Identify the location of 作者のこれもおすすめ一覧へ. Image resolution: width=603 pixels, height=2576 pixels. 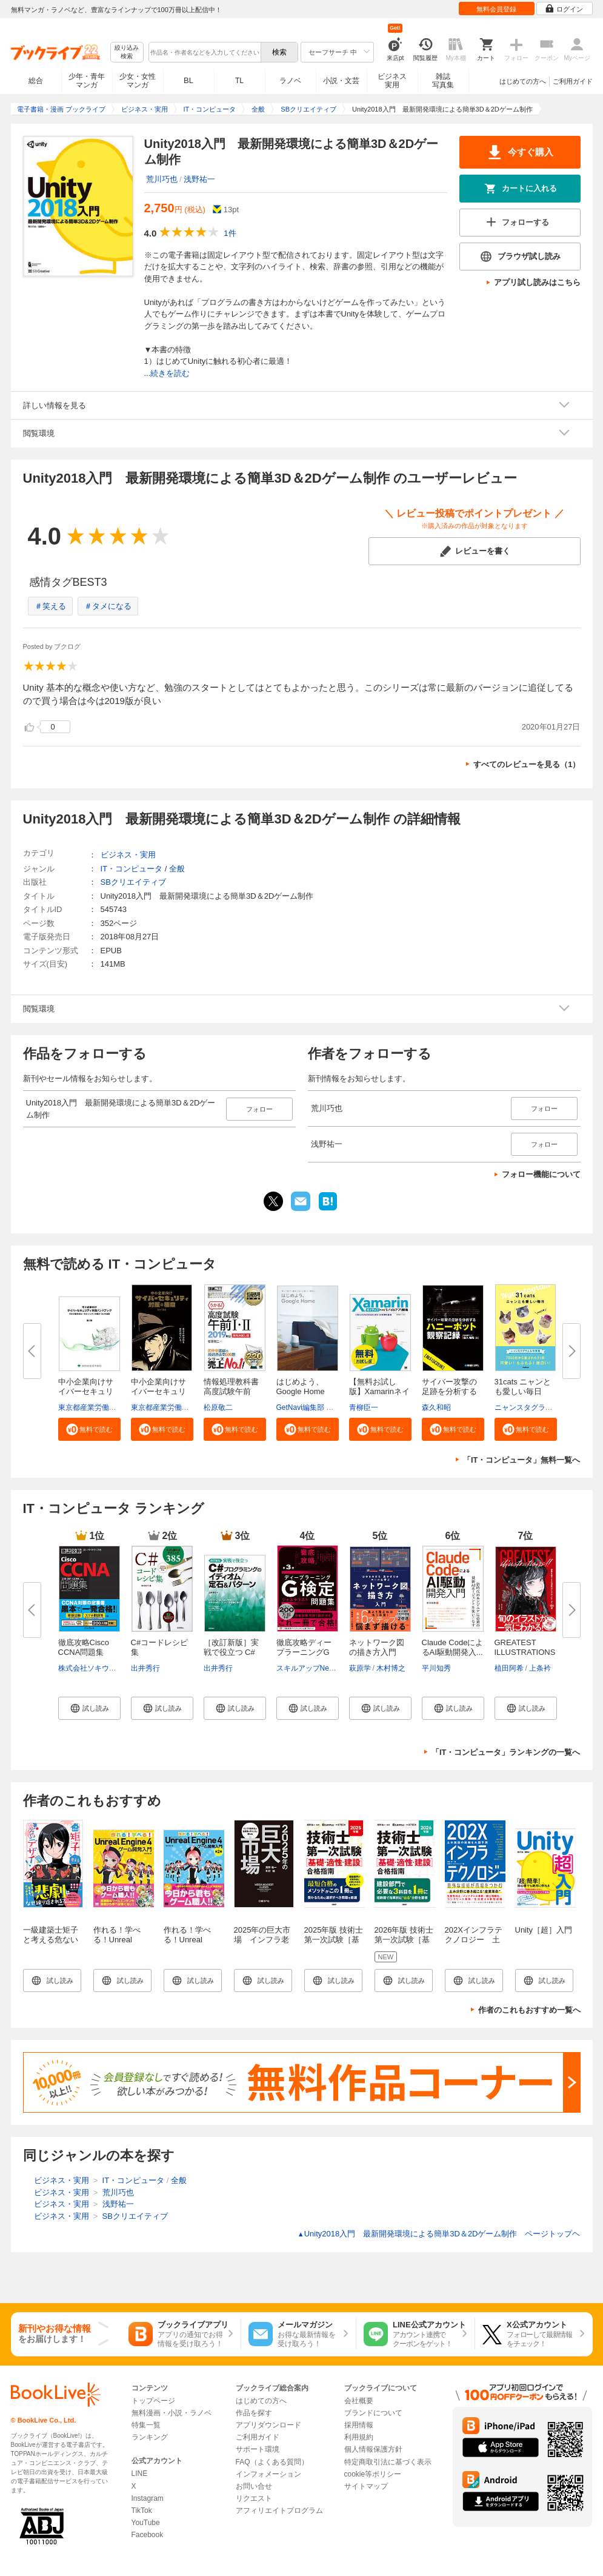
(529, 2009).